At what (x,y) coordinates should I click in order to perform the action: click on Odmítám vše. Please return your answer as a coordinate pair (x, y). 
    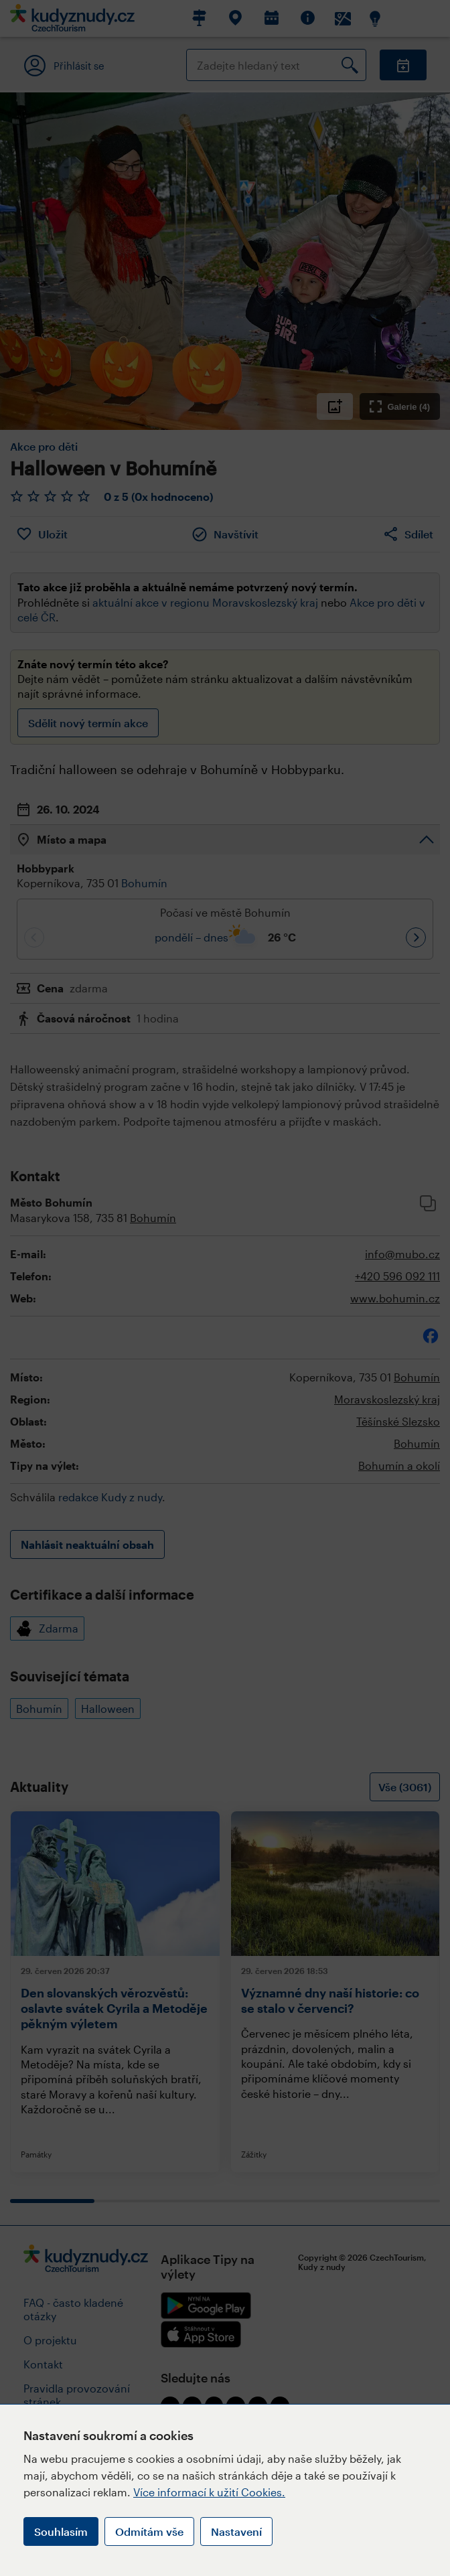
    Looking at the image, I should click on (149, 2531).